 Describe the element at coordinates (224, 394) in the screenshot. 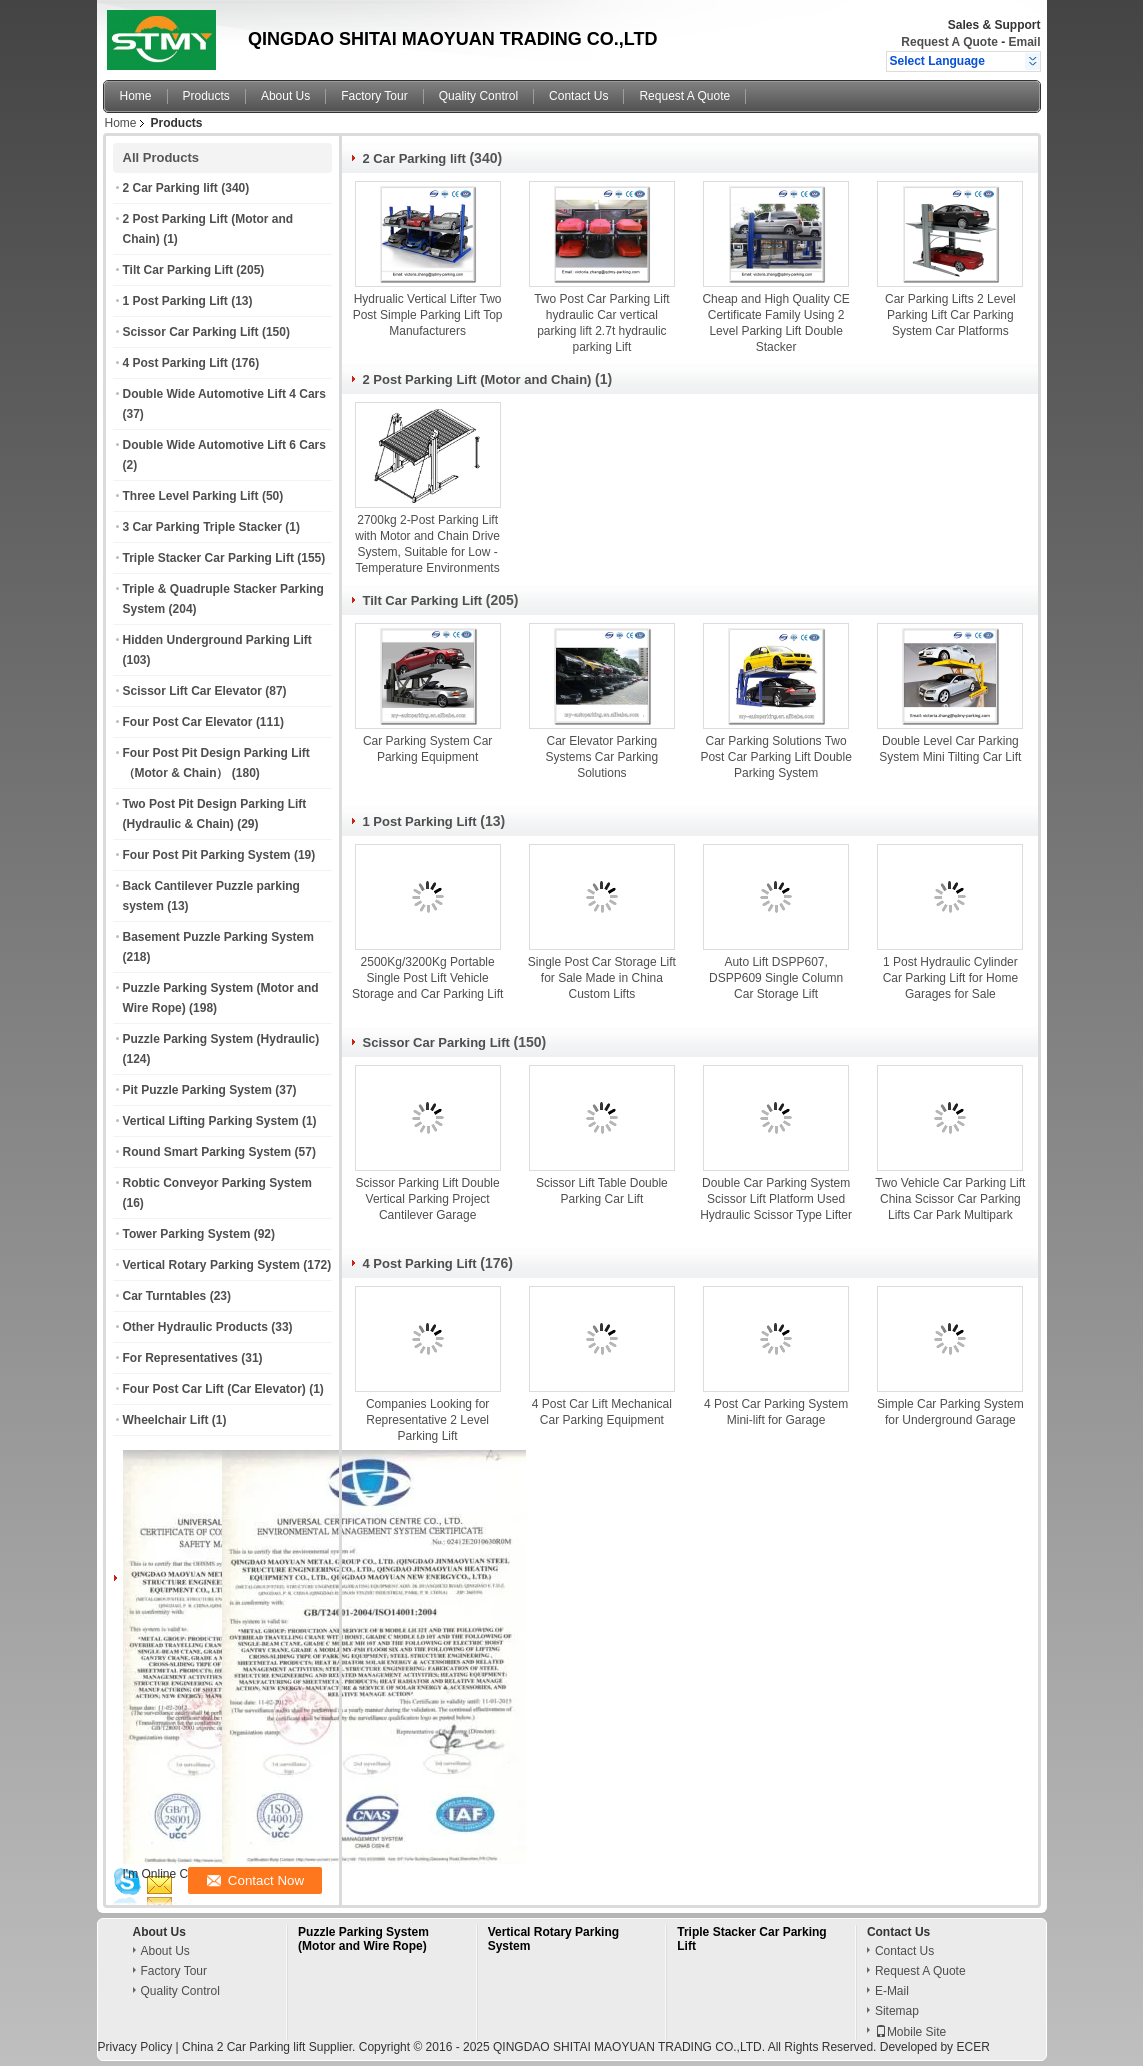

I see `Double Wide Automotive Lift 4 Cars` at that location.